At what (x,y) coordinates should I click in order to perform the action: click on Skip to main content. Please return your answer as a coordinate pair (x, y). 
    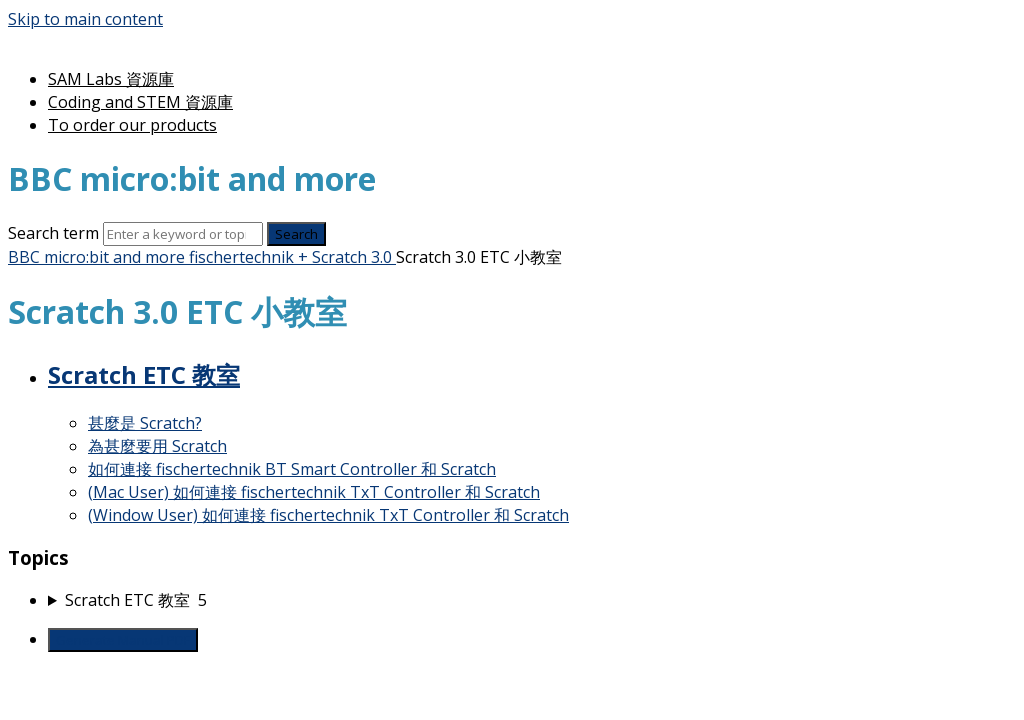
    Looking at the image, I should click on (85, 19).